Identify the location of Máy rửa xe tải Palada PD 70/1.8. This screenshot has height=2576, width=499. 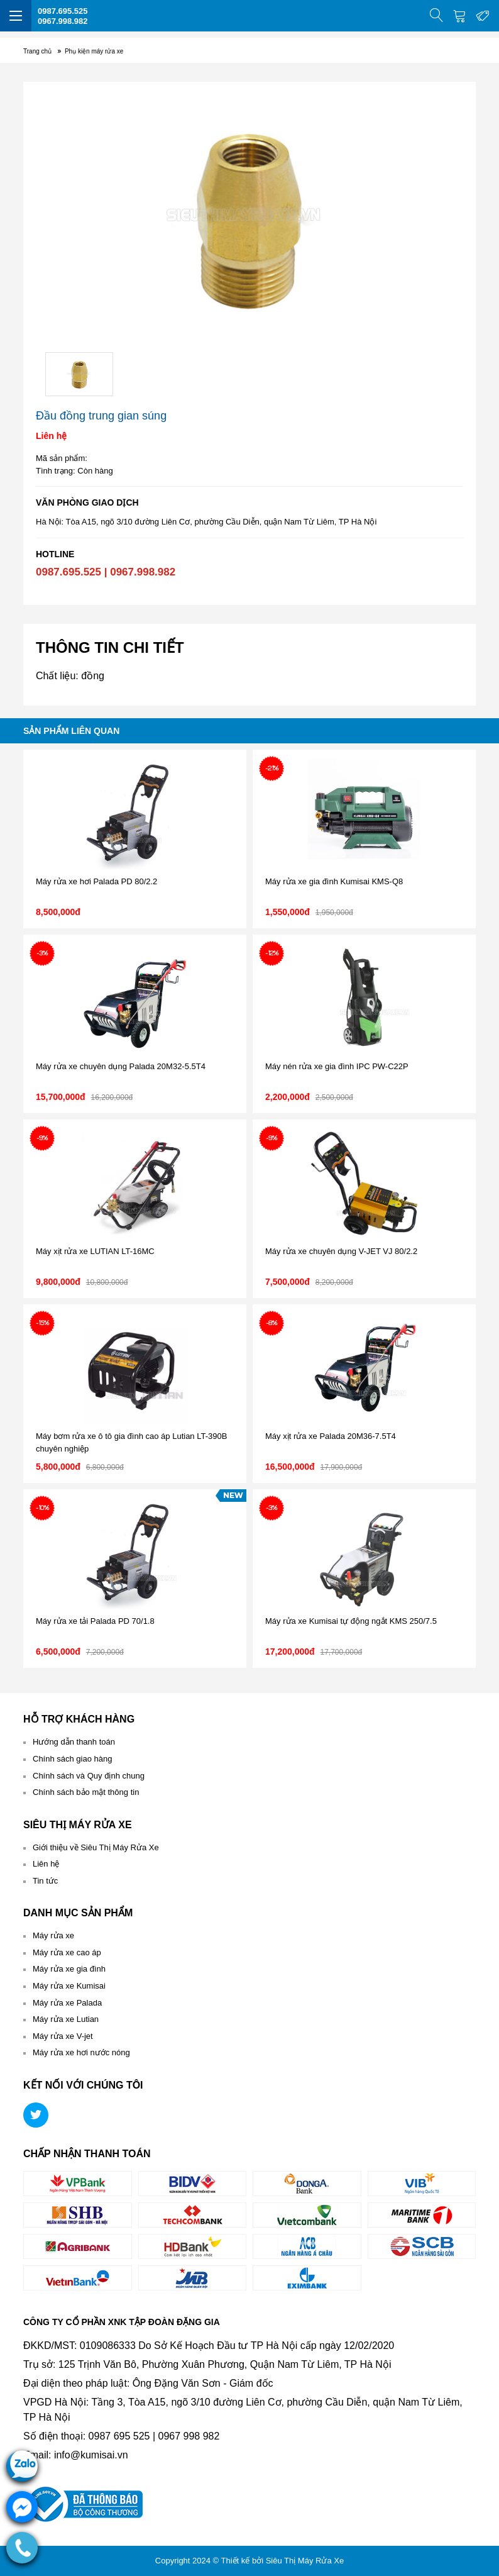
(95, 1621).